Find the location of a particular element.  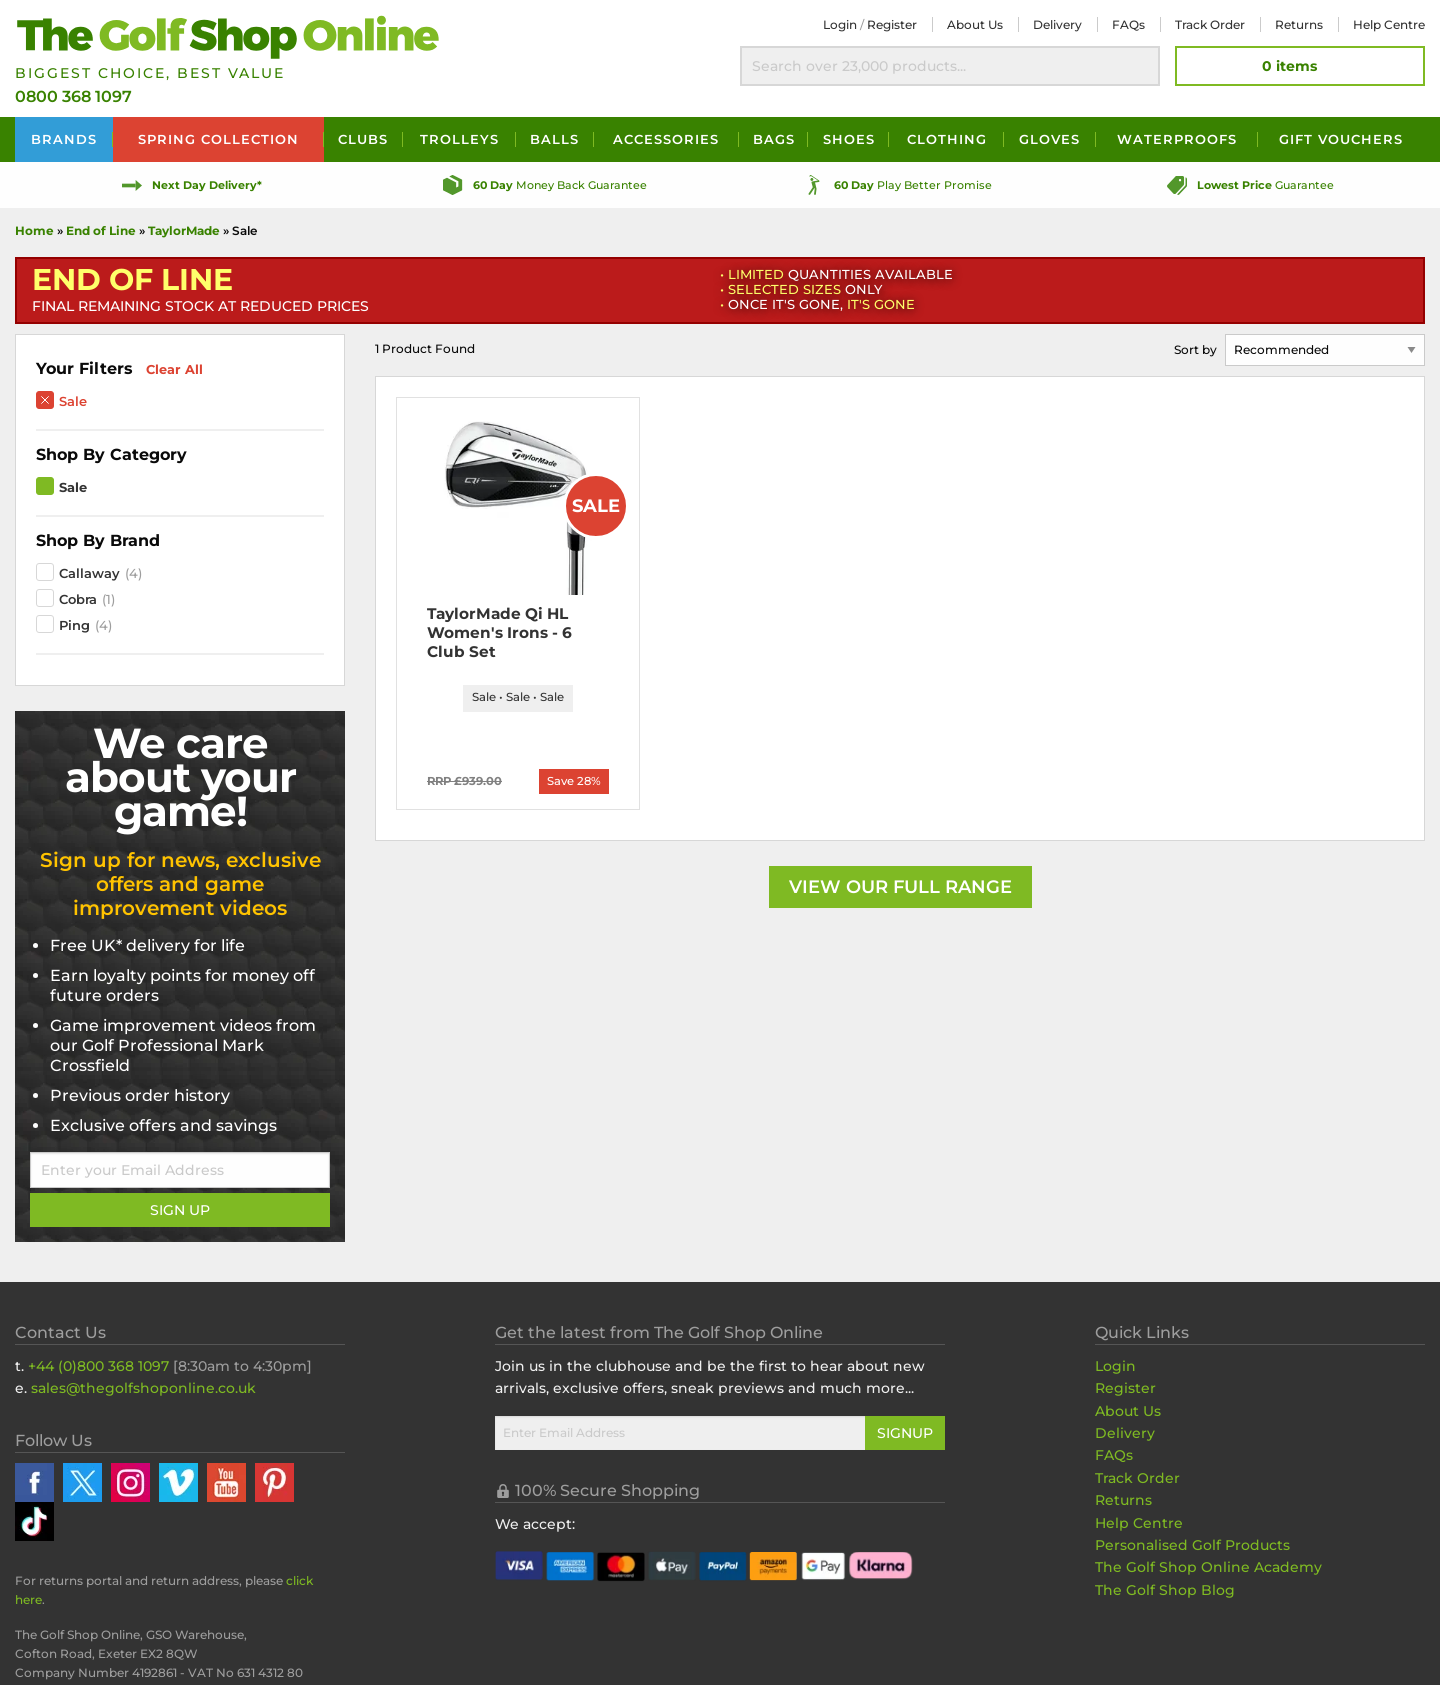

The Golf Shop Online Academy is located at coordinates (1208, 1567).